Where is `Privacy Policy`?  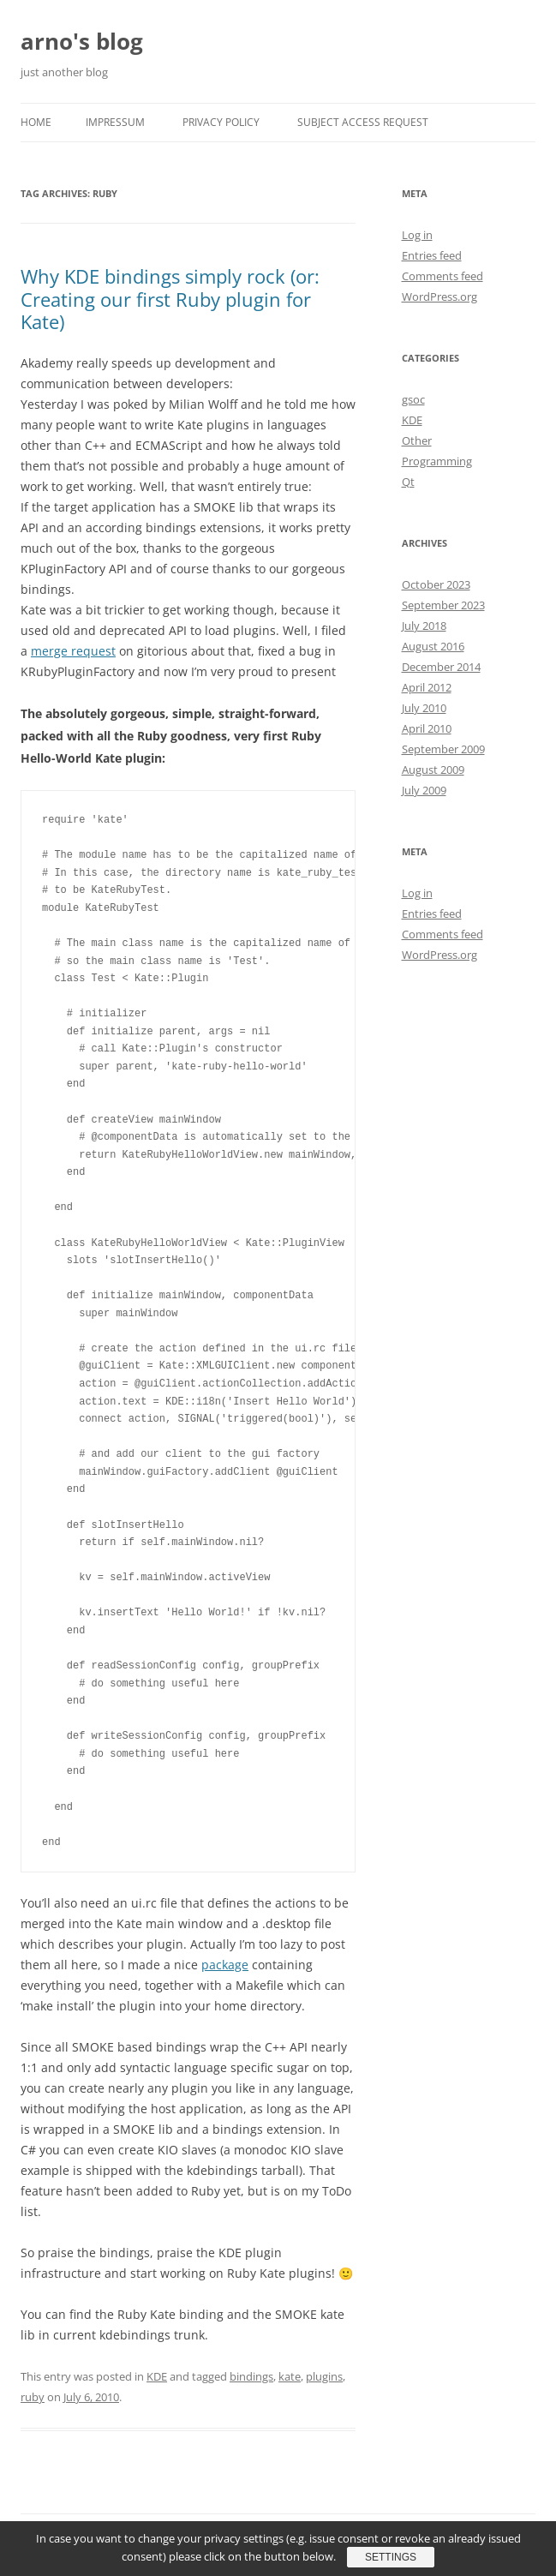
Privacy Policy is located at coordinates (221, 122).